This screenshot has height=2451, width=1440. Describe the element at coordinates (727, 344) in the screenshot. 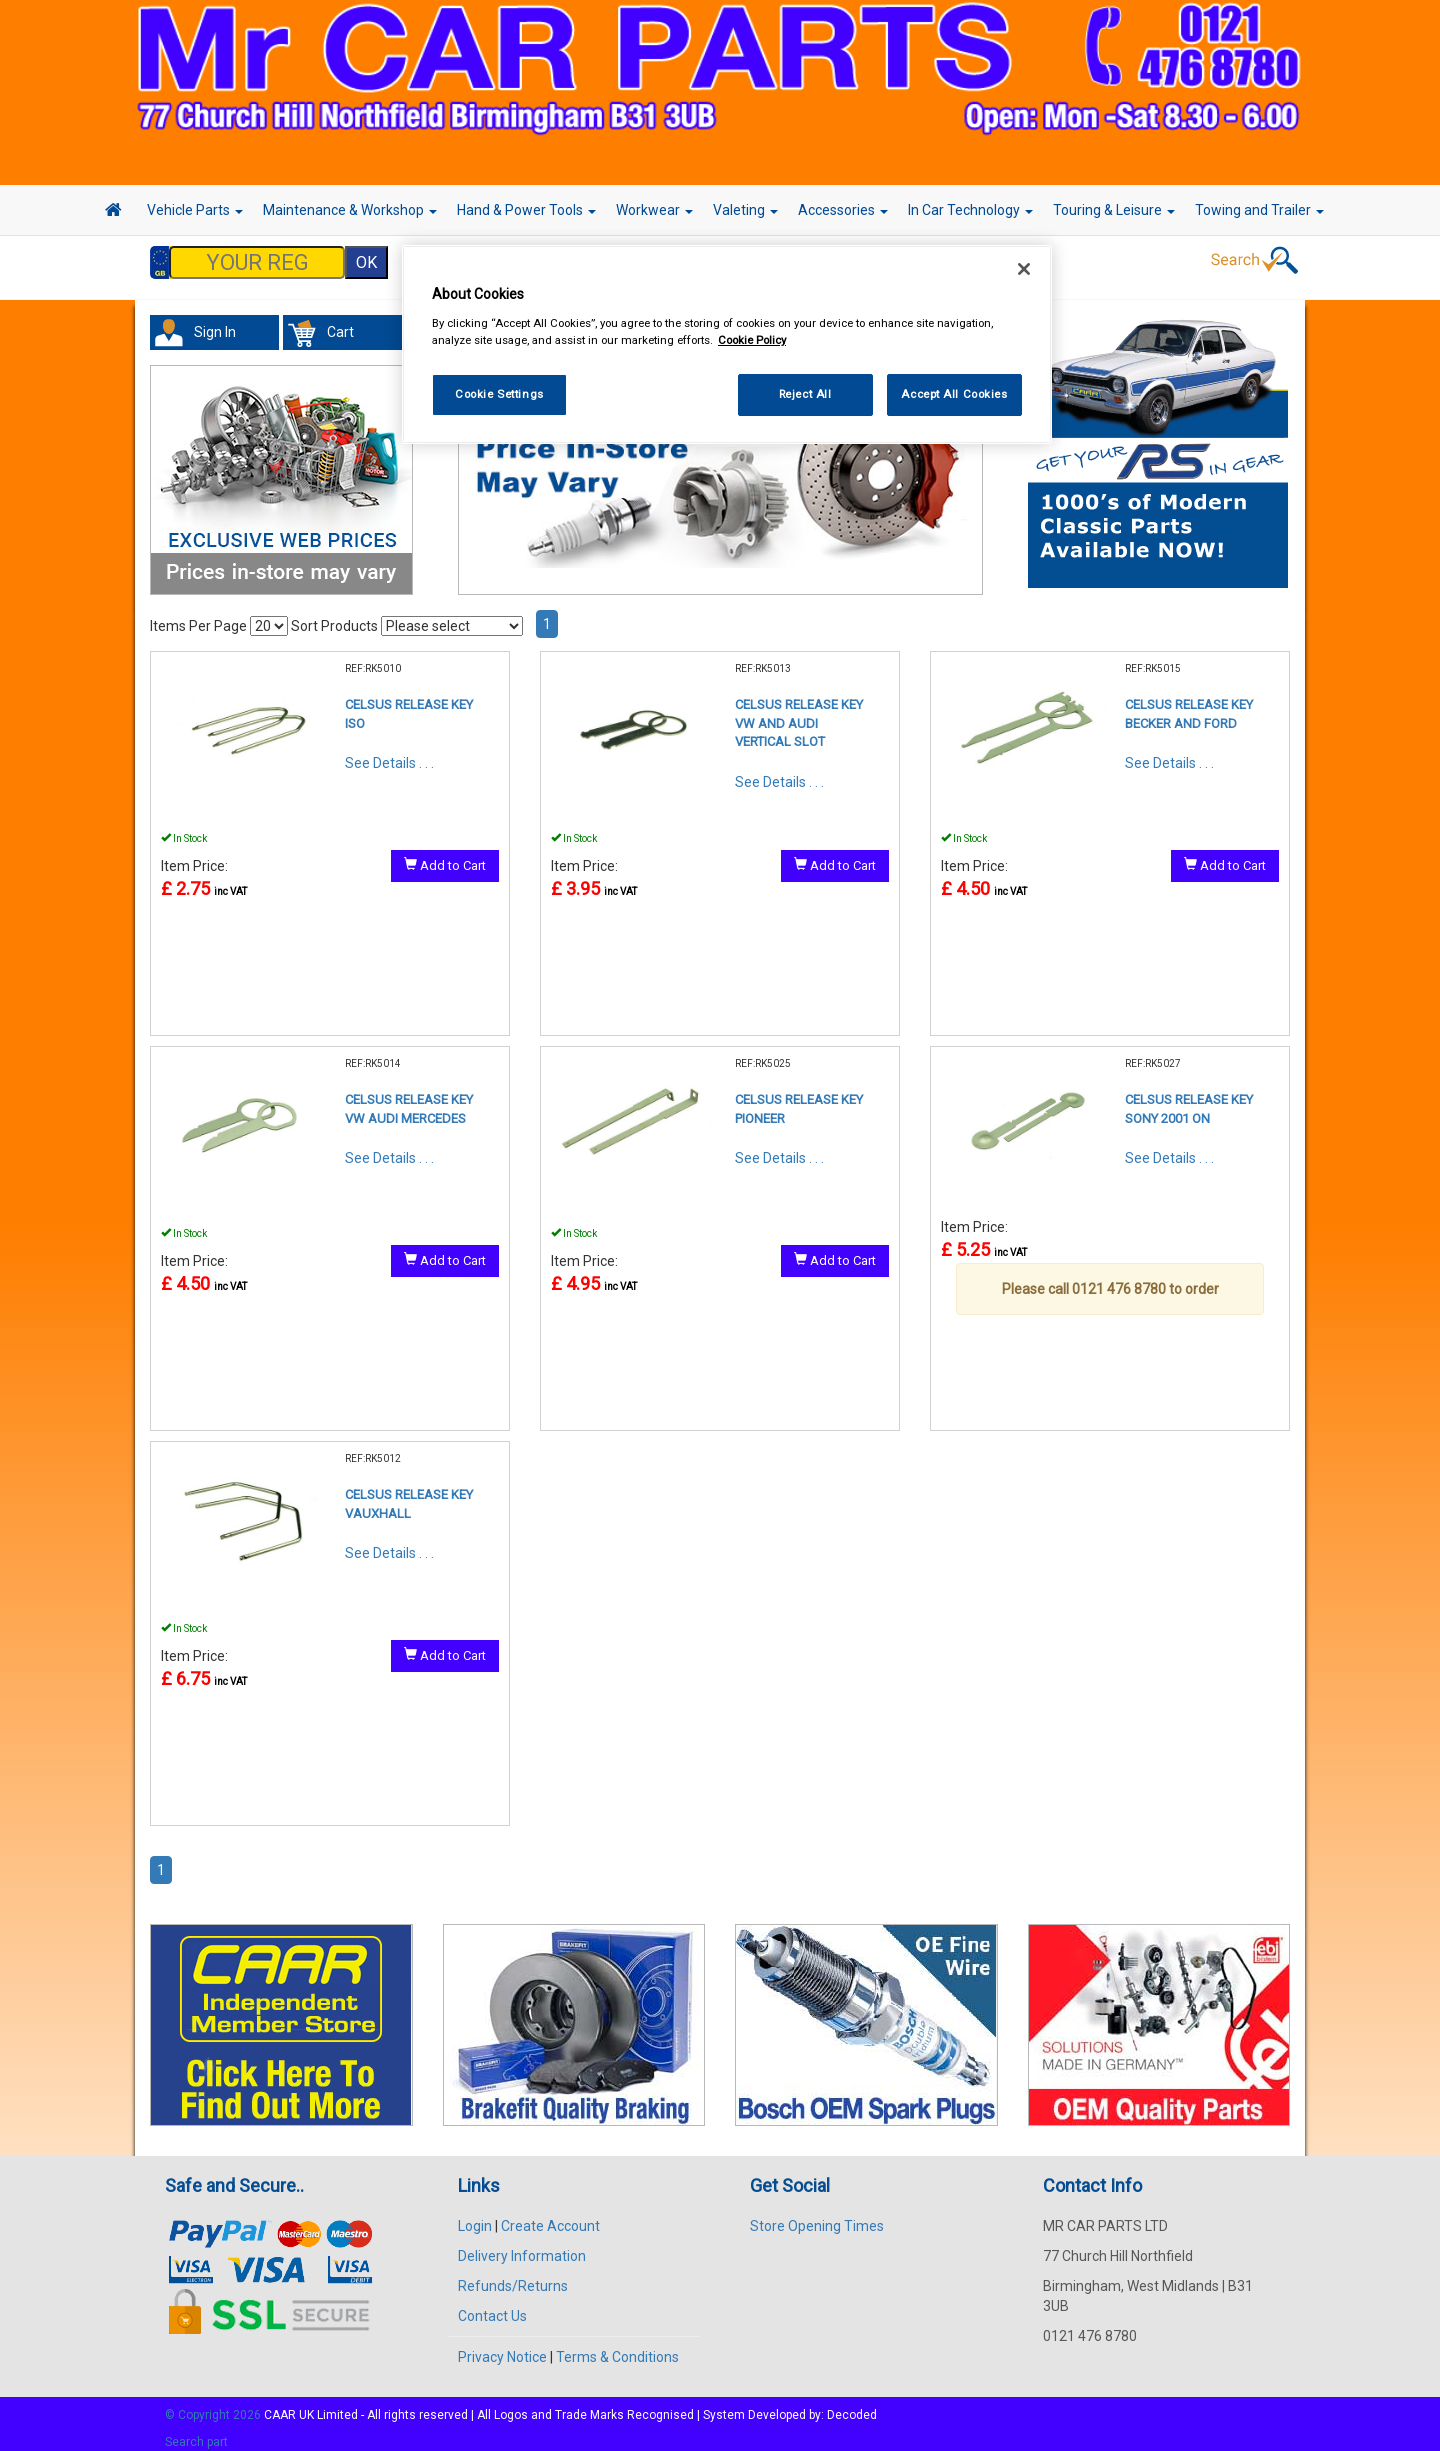

I see `[region]` at that location.